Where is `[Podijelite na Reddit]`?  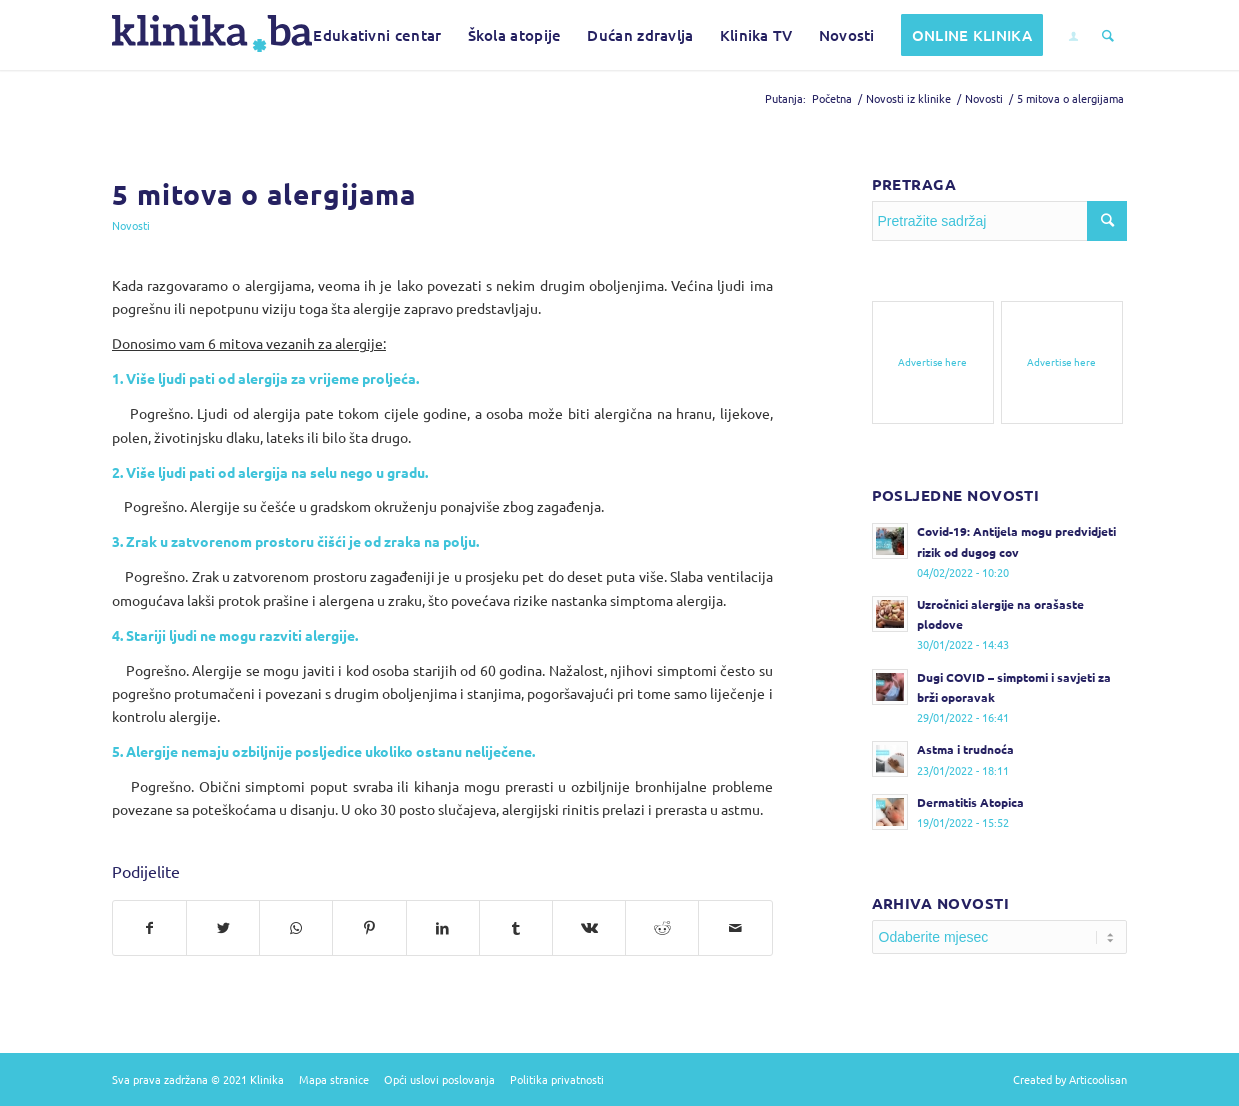
[Podijelite na Reddit] is located at coordinates (662, 928).